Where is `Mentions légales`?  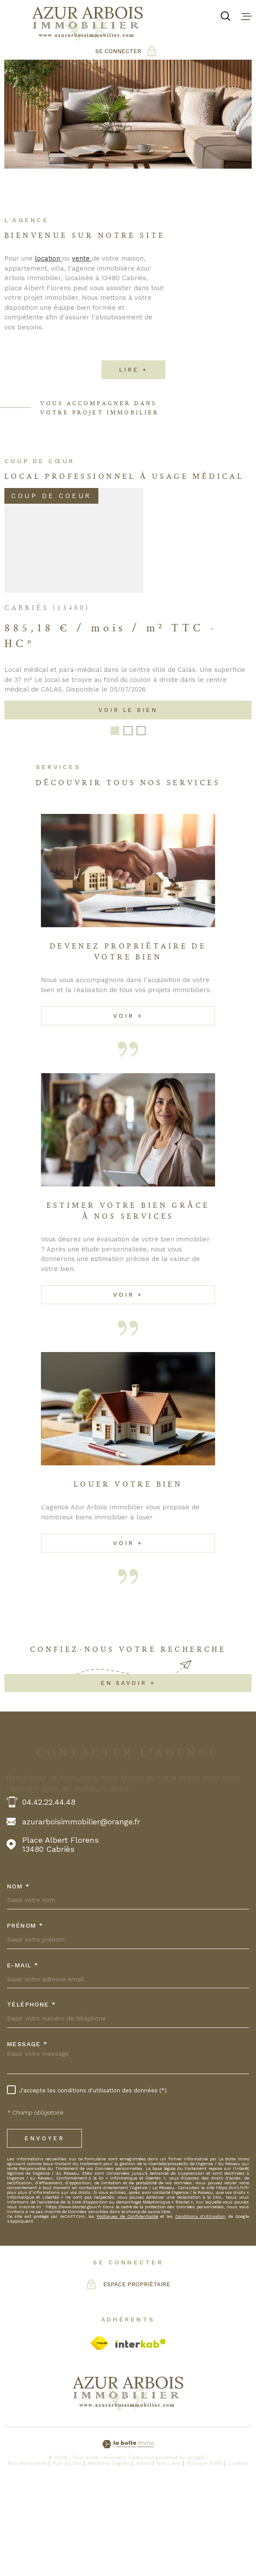
Mentions légales is located at coordinates (109, 2551).